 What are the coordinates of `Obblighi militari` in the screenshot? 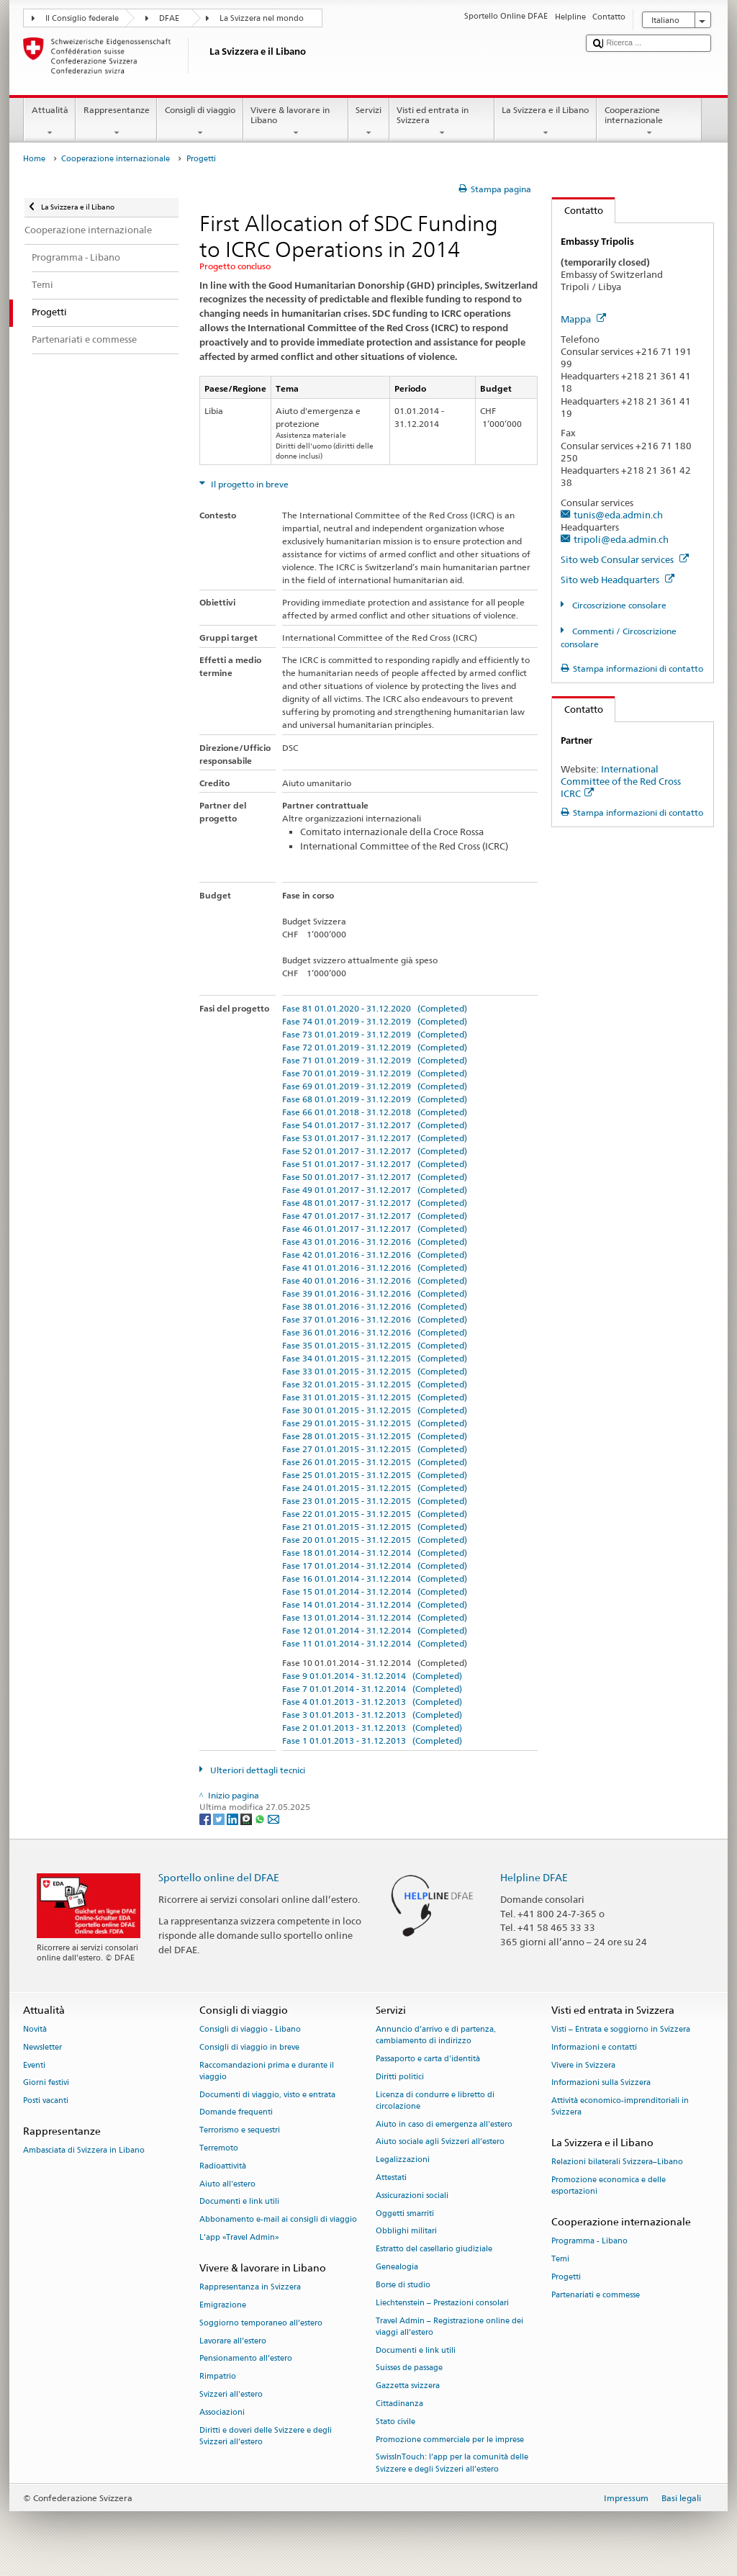 It's located at (406, 2231).